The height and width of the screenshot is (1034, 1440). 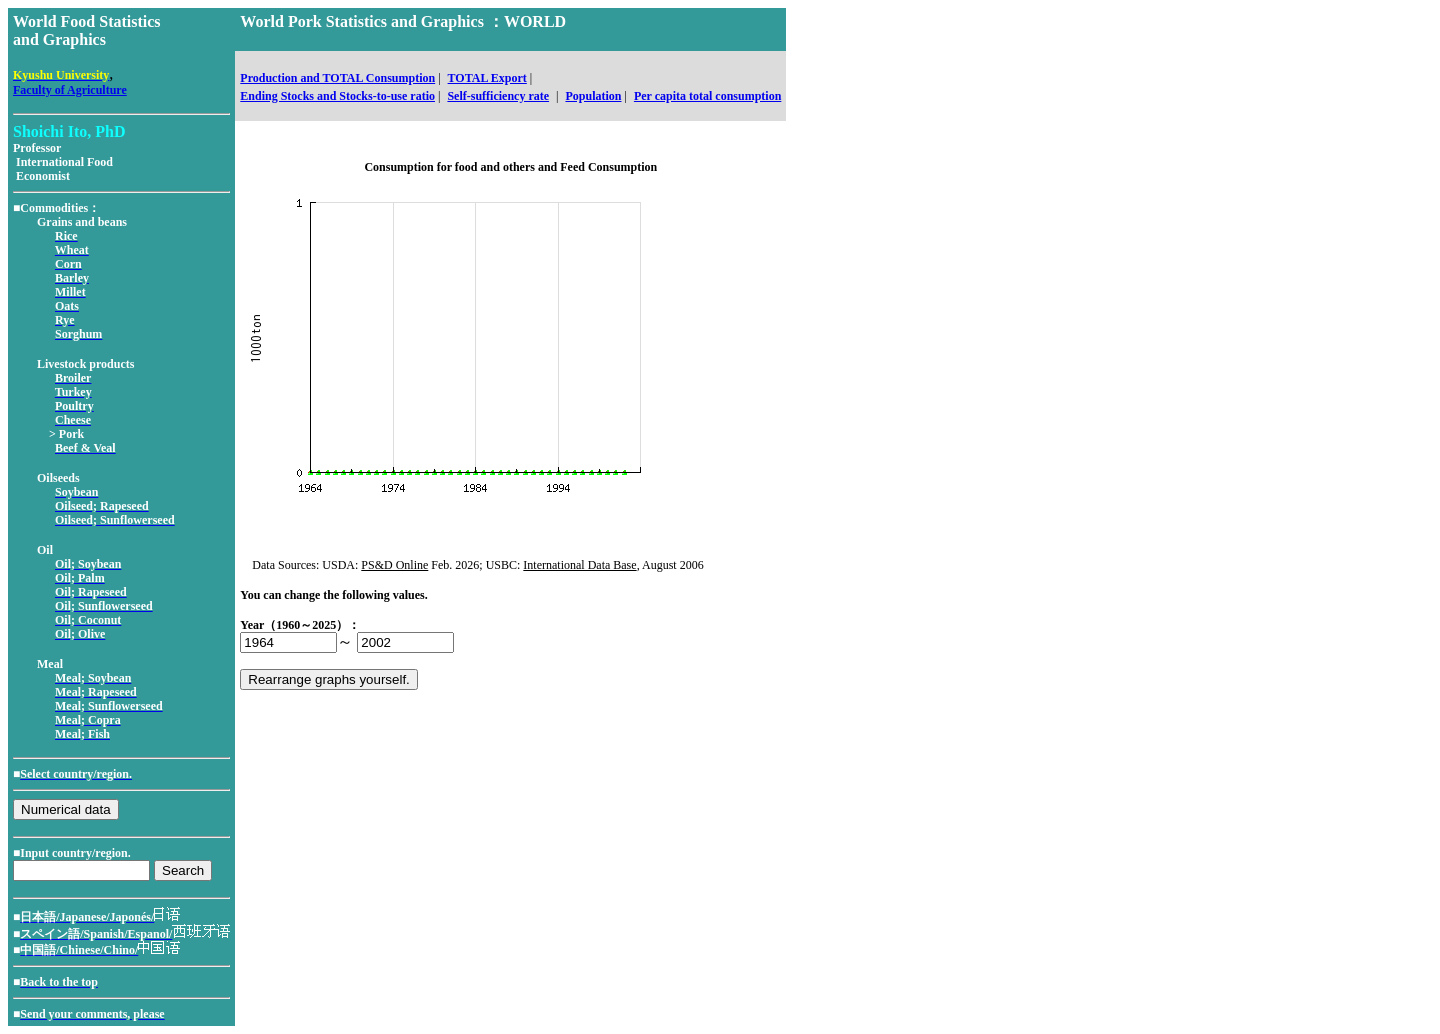 What do you see at coordinates (70, 90) in the screenshot?
I see `Faculty of Agriculture` at bounding box center [70, 90].